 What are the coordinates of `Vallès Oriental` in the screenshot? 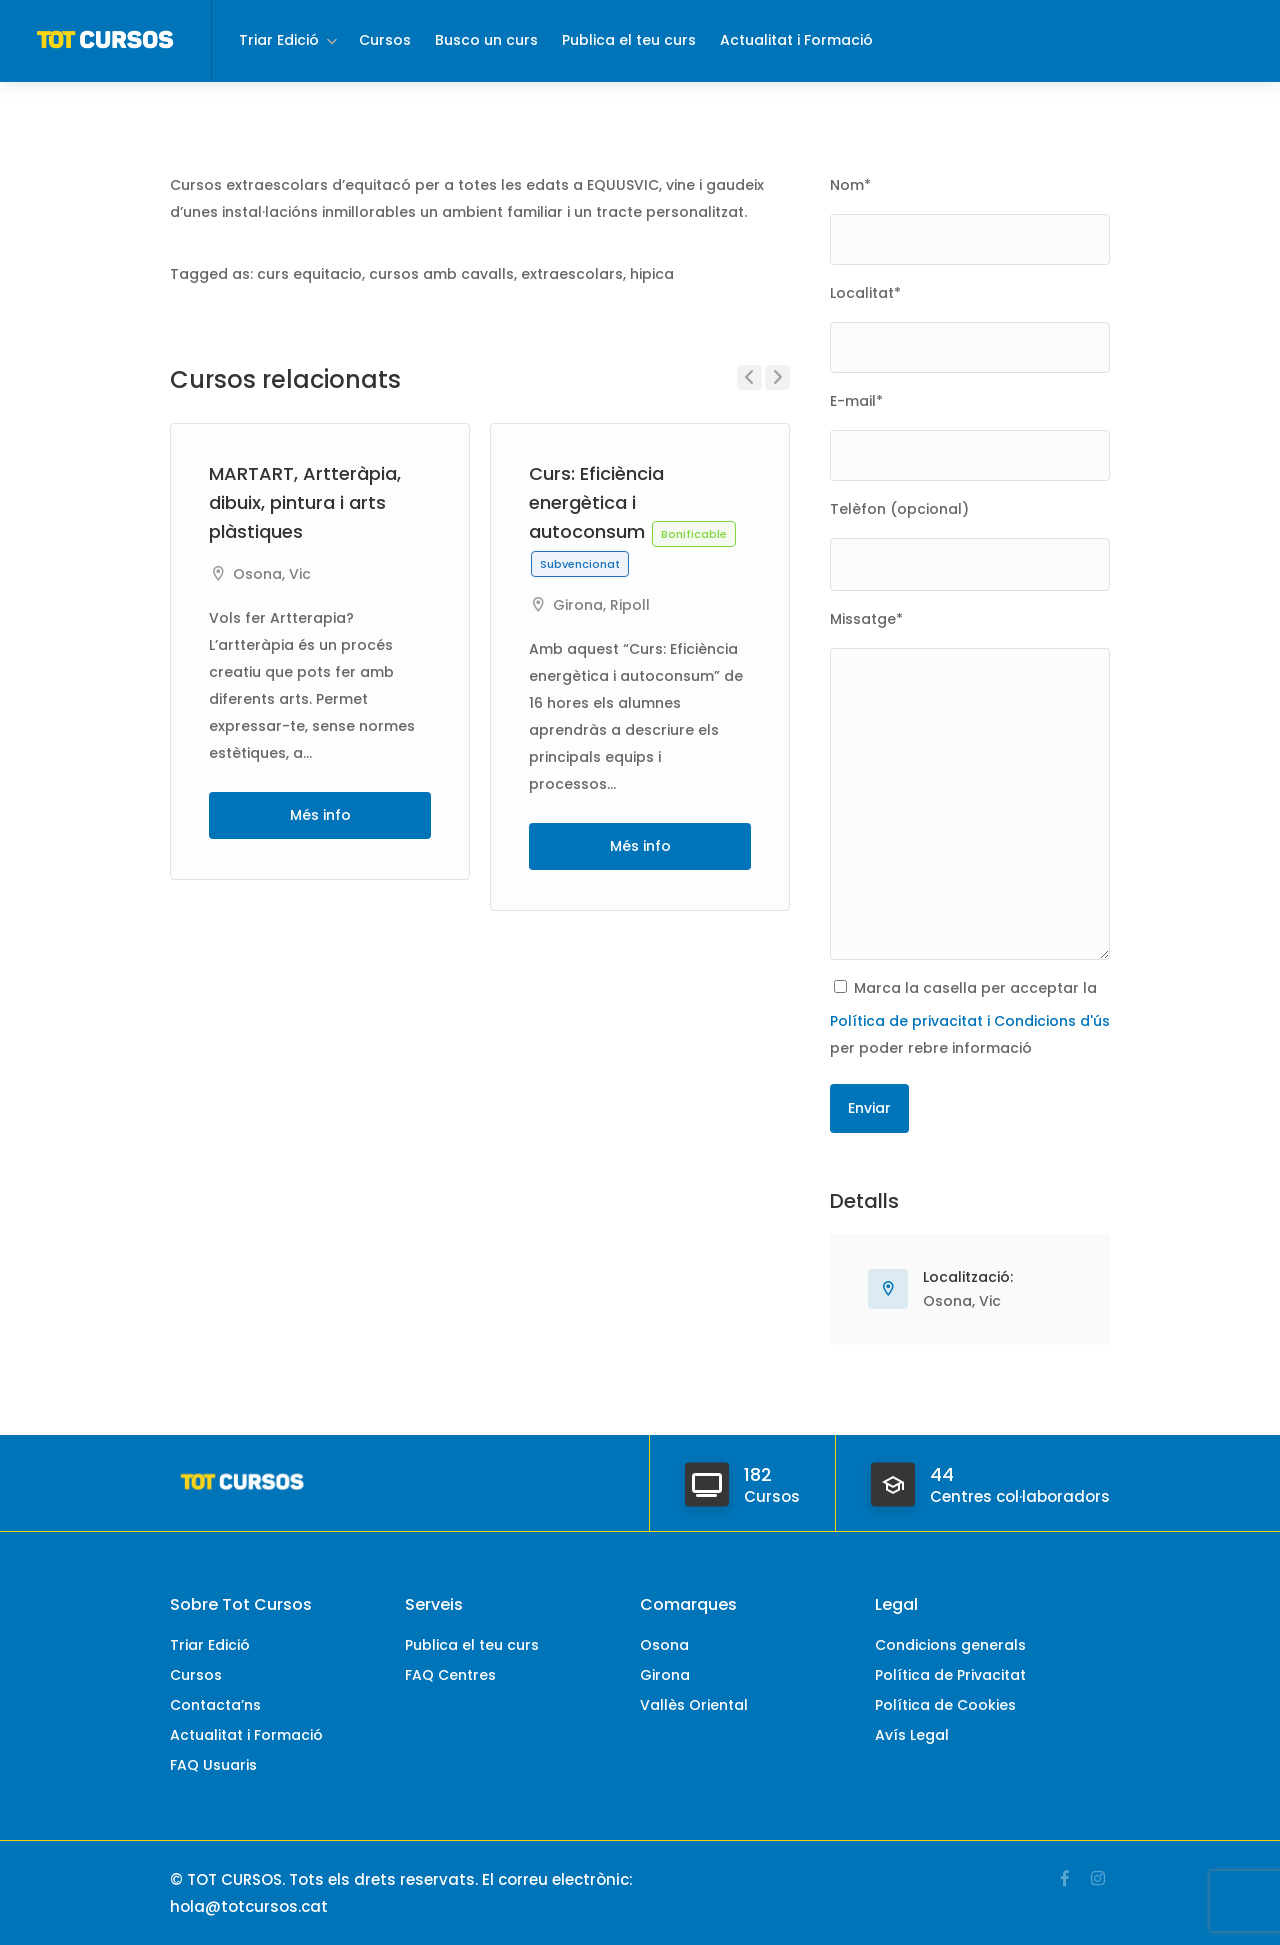 It's located at (694, 1705).